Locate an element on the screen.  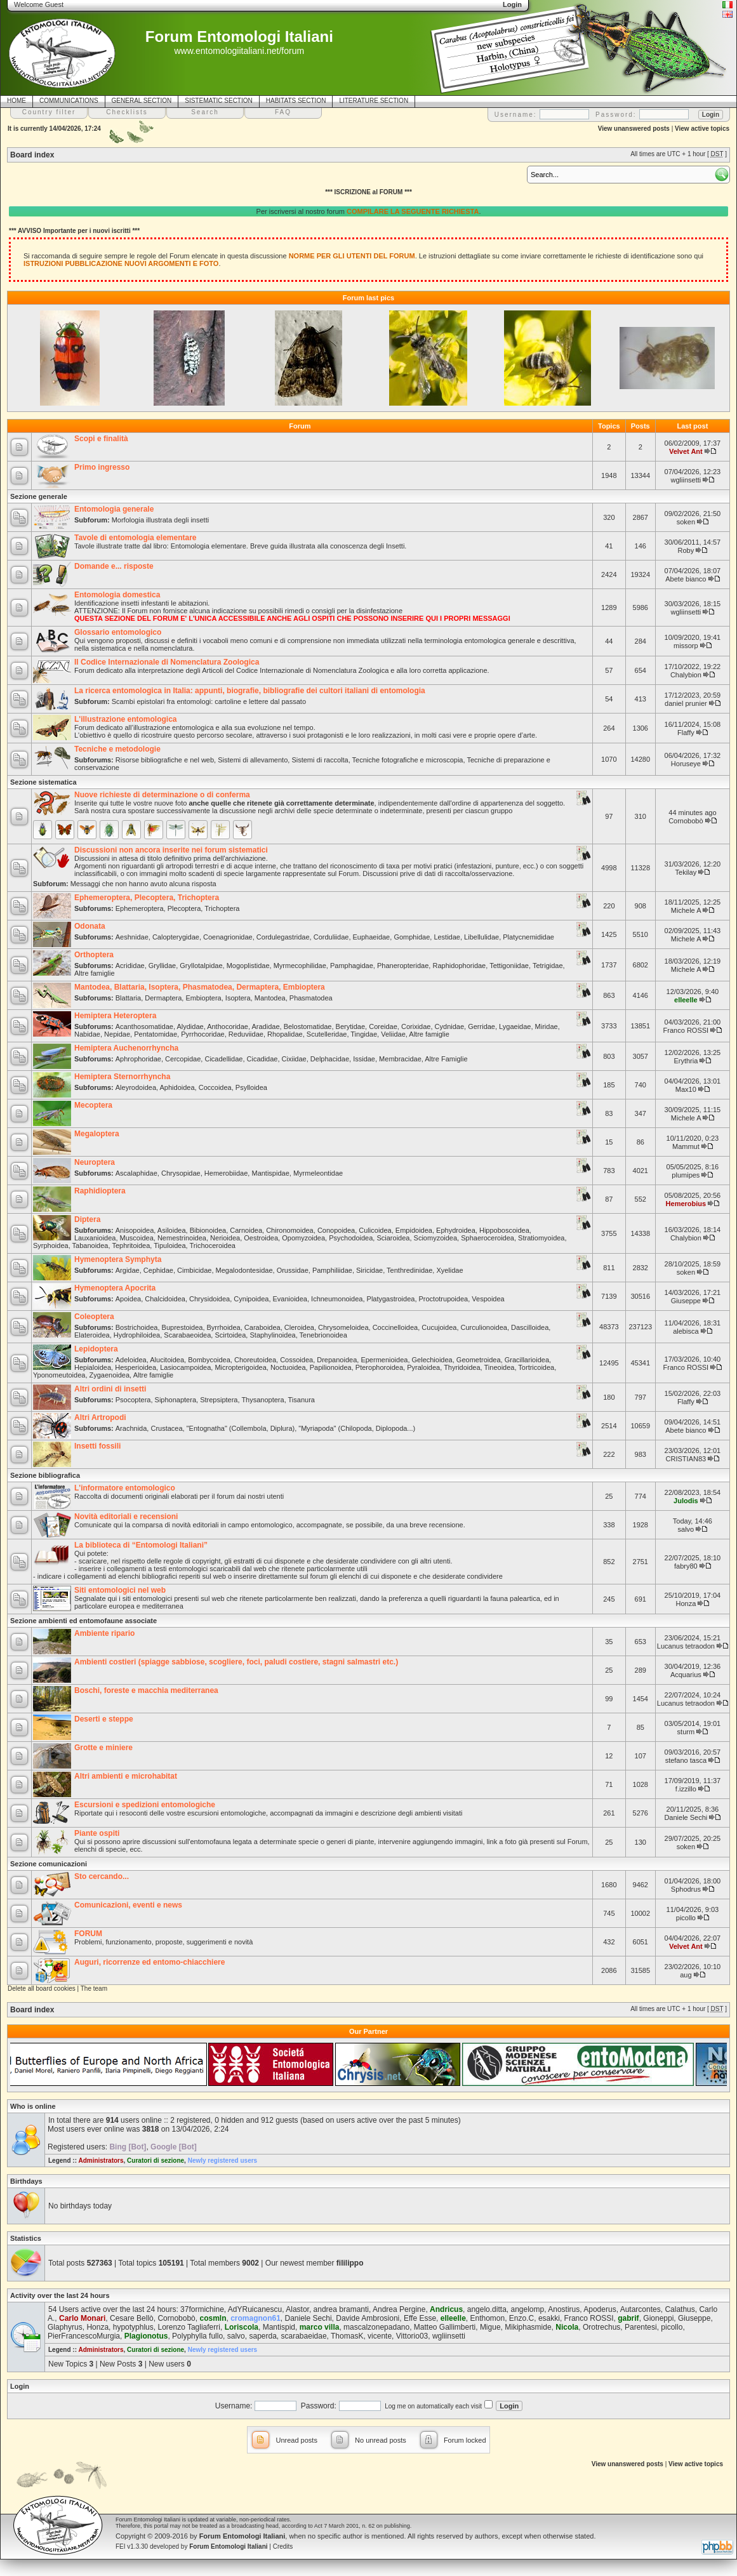
Sezione generale is located at coordinates (38, 496).